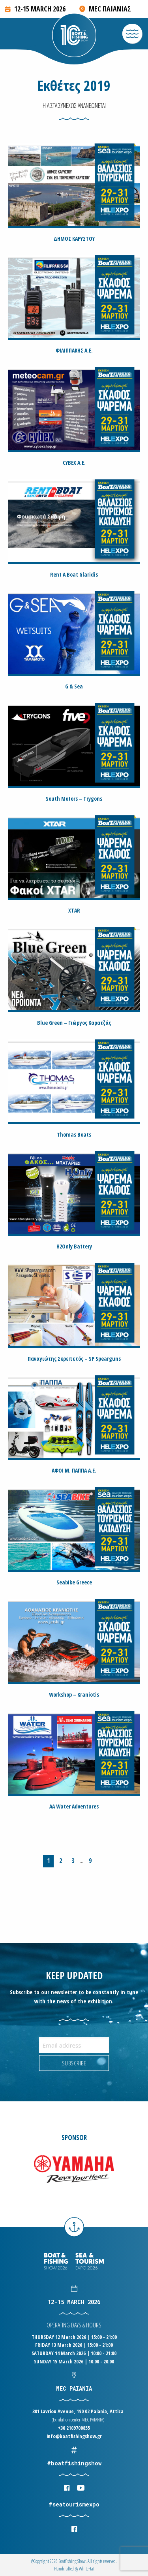 The height and width of the screenshot is (2576, 148). I want to click on South Motors – Trygons, so click(74, 798).